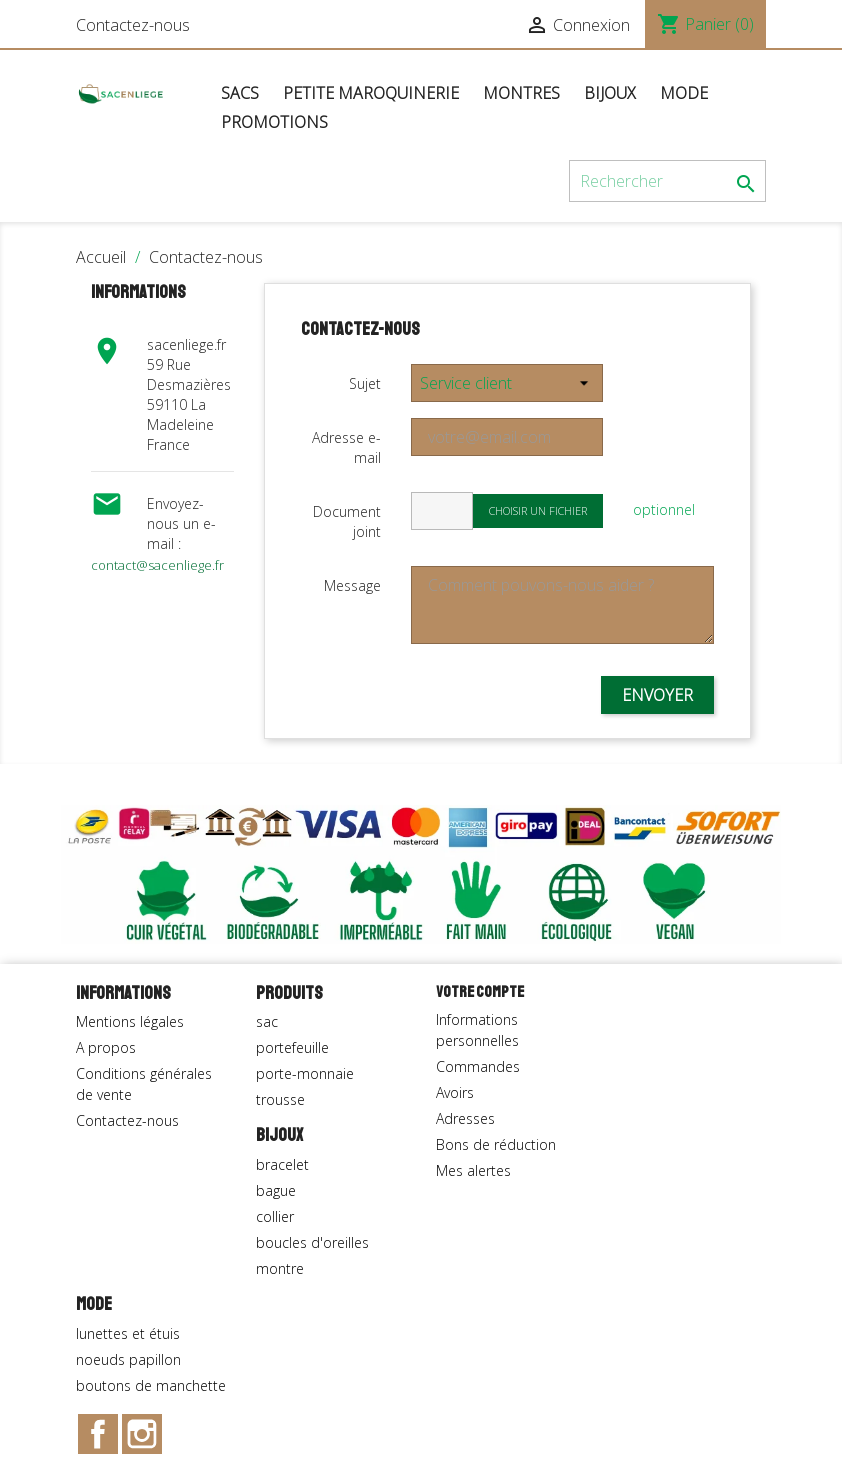 The image size is (842, 1472). I want to click on montre, so click(280, 1268).